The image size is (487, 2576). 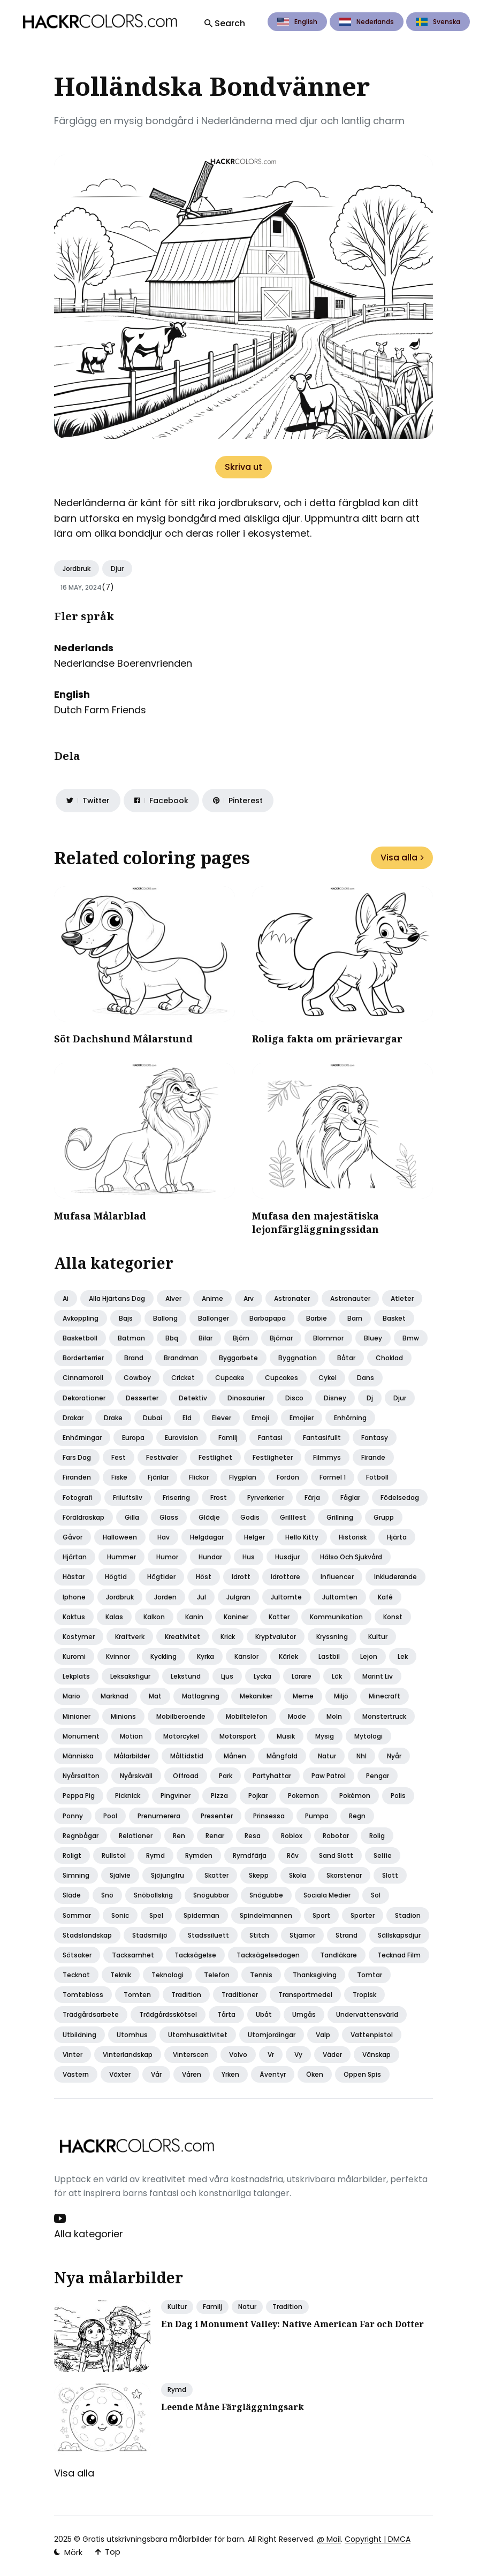 What do you see at coordinates (402, 1298) in the screenshot?
I see `Atleter` at bounding box center [402, 1298].